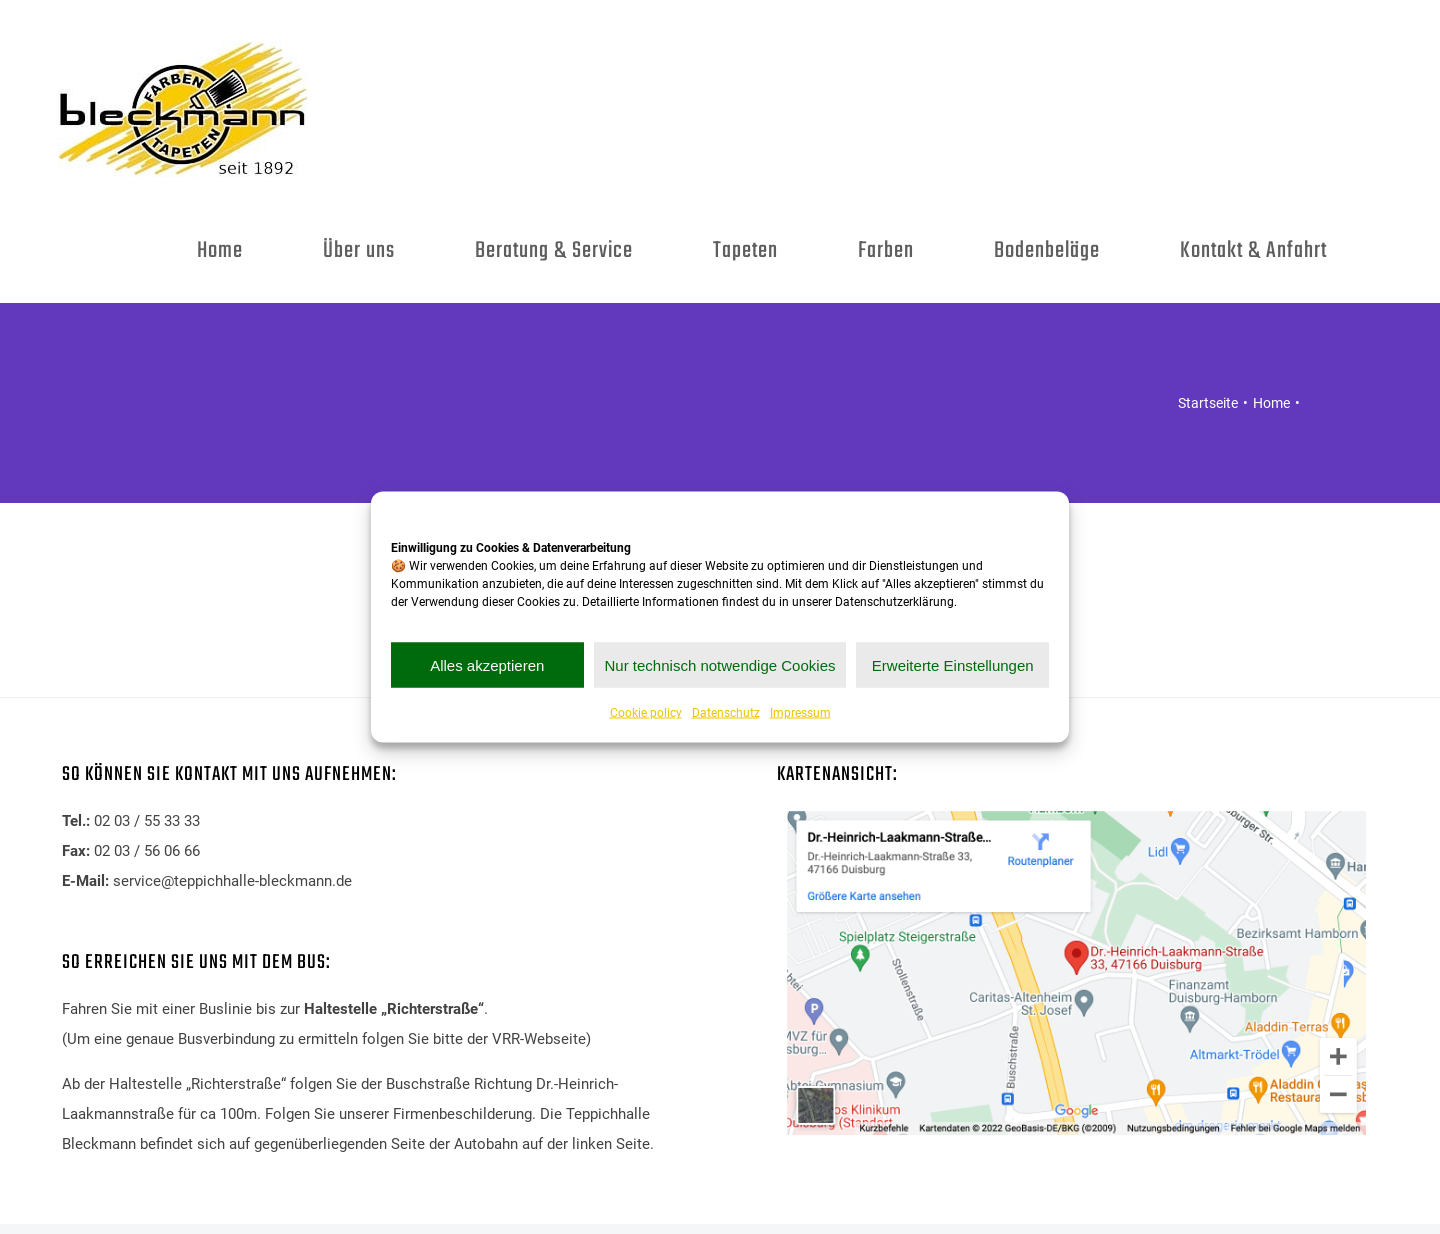 This screenshot has width=1440, height=1234. What do you see at coordinates (147, 821) in the screenshot?
I see `02 03 / 55 33 33` at bounding box center [147, 821].